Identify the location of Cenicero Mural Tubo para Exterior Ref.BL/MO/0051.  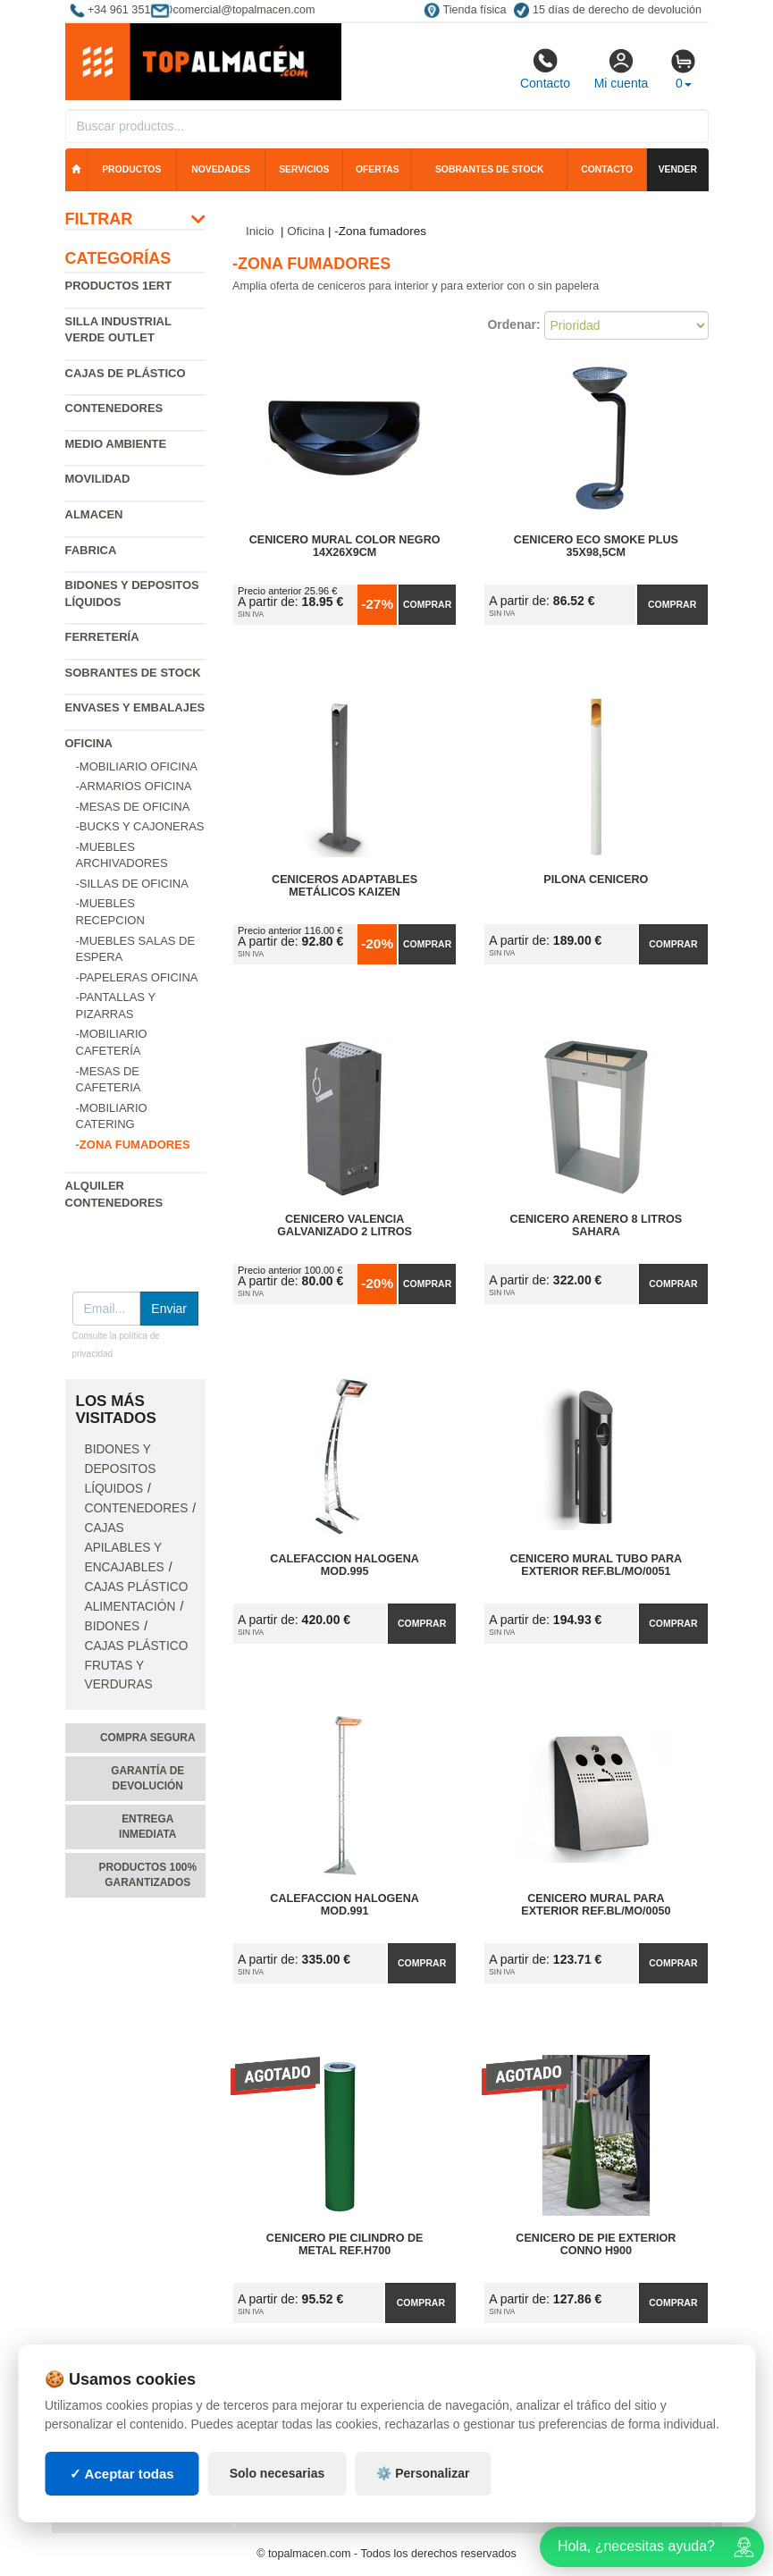
(596, 1565).